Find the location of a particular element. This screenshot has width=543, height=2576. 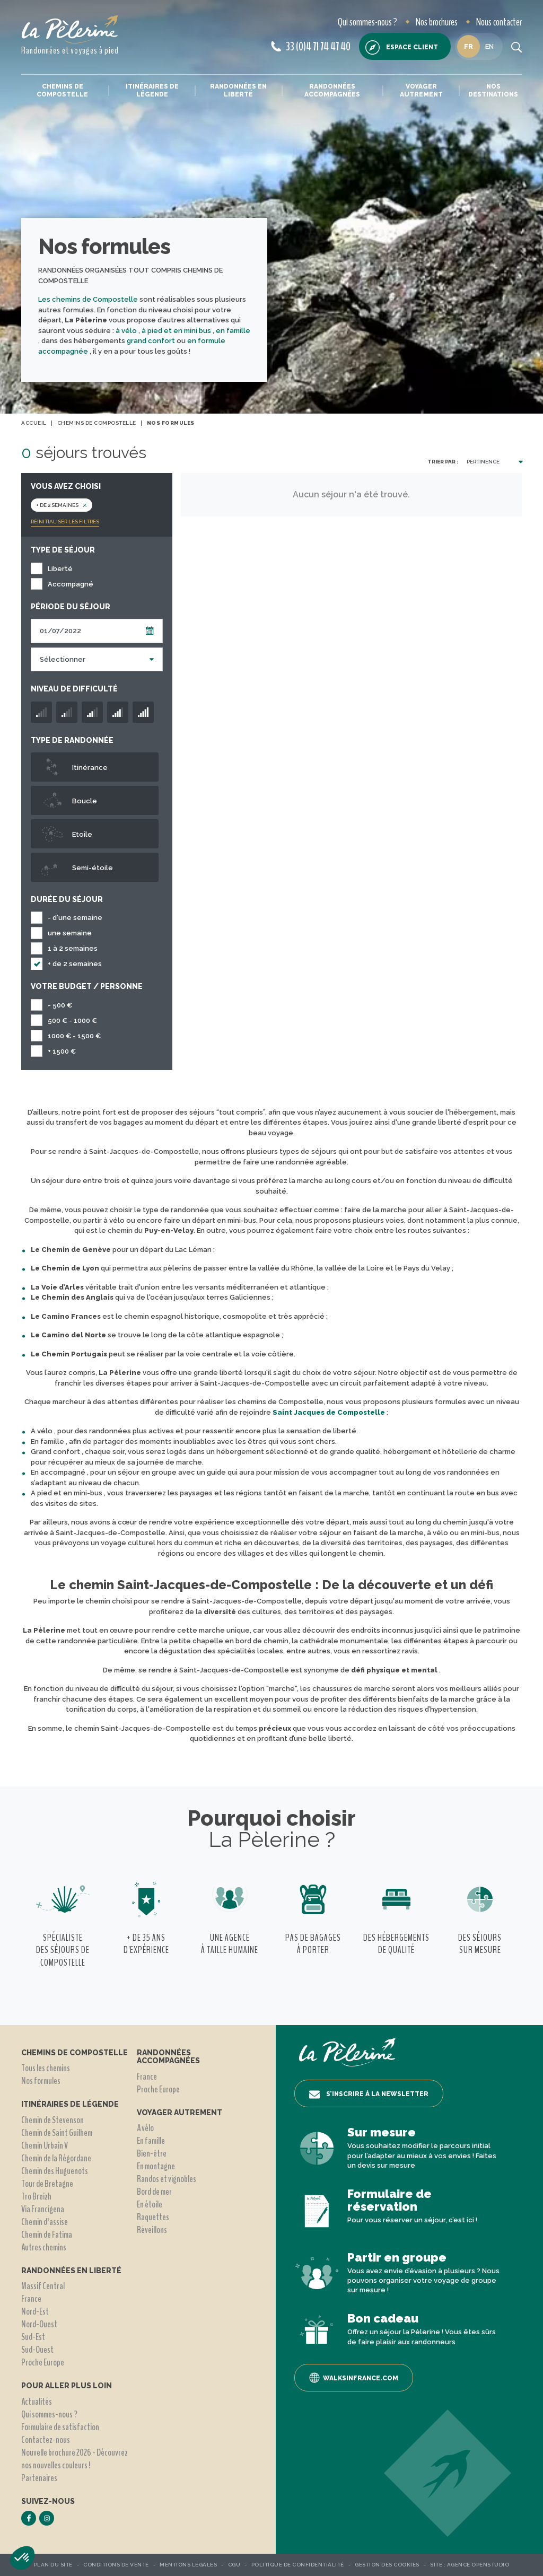

Accompagné is located at coordinates (70, 584).